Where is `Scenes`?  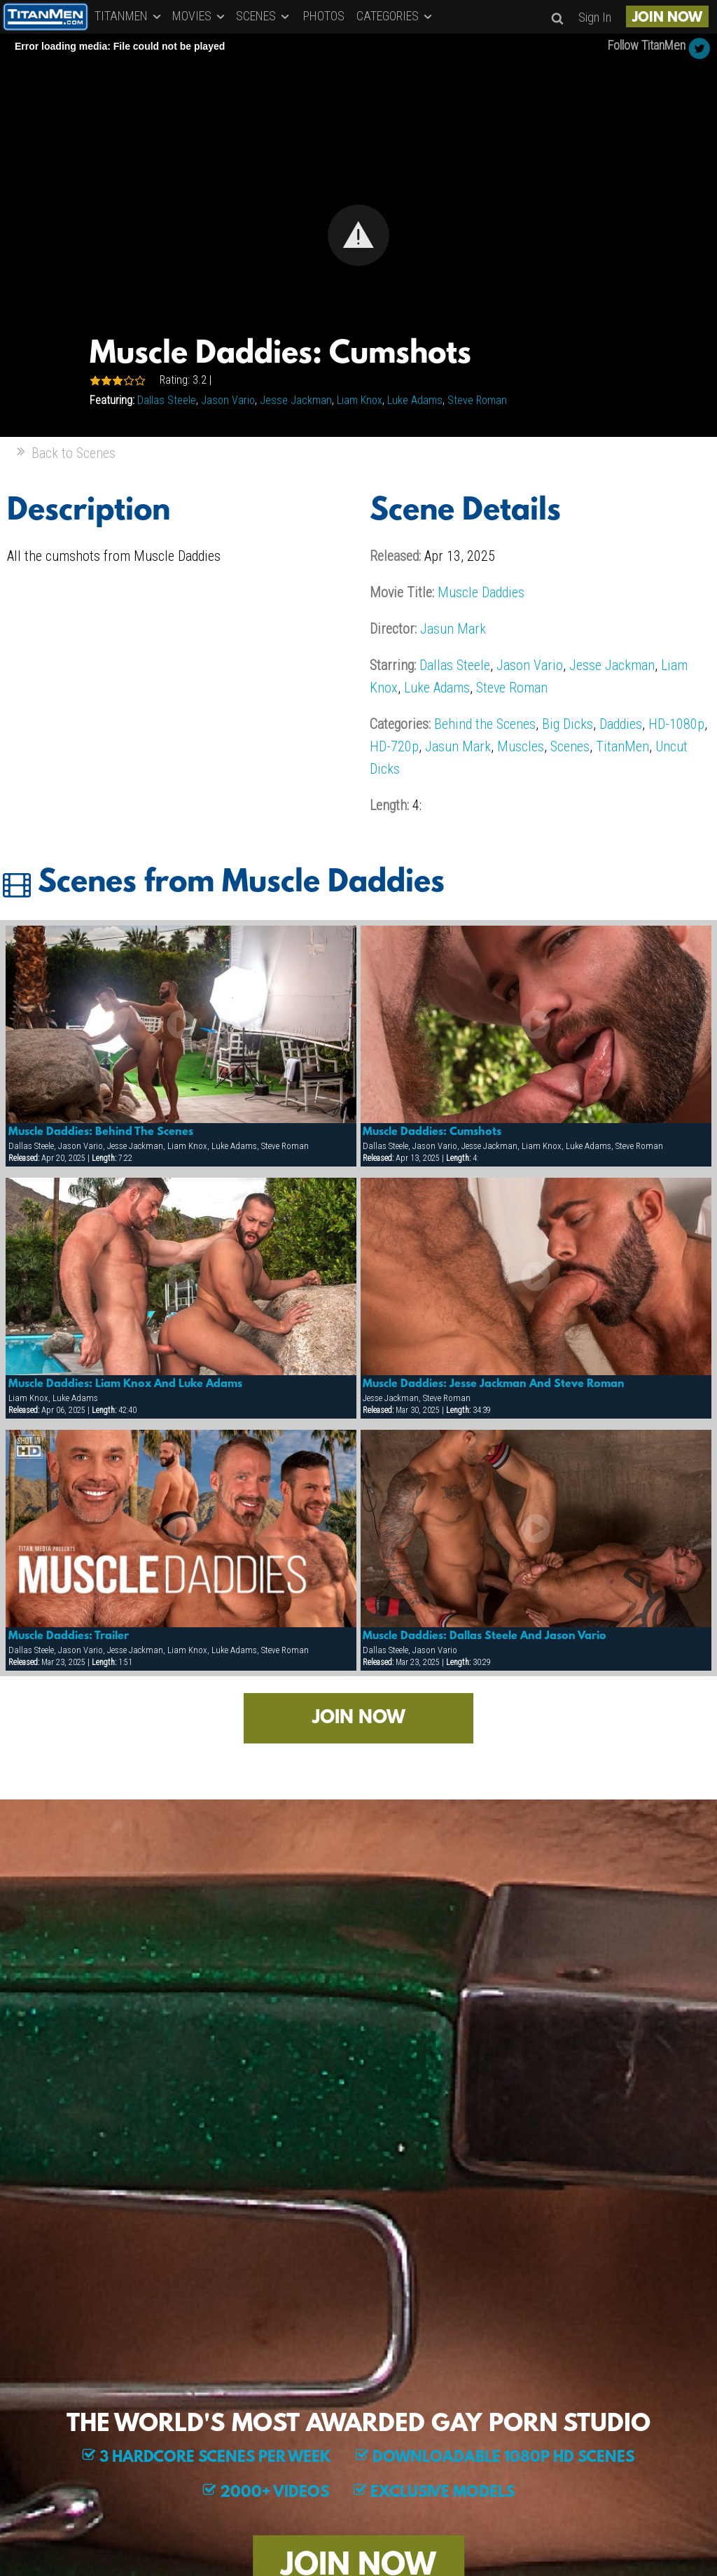
Scenes is located at coordinates (570, 746).